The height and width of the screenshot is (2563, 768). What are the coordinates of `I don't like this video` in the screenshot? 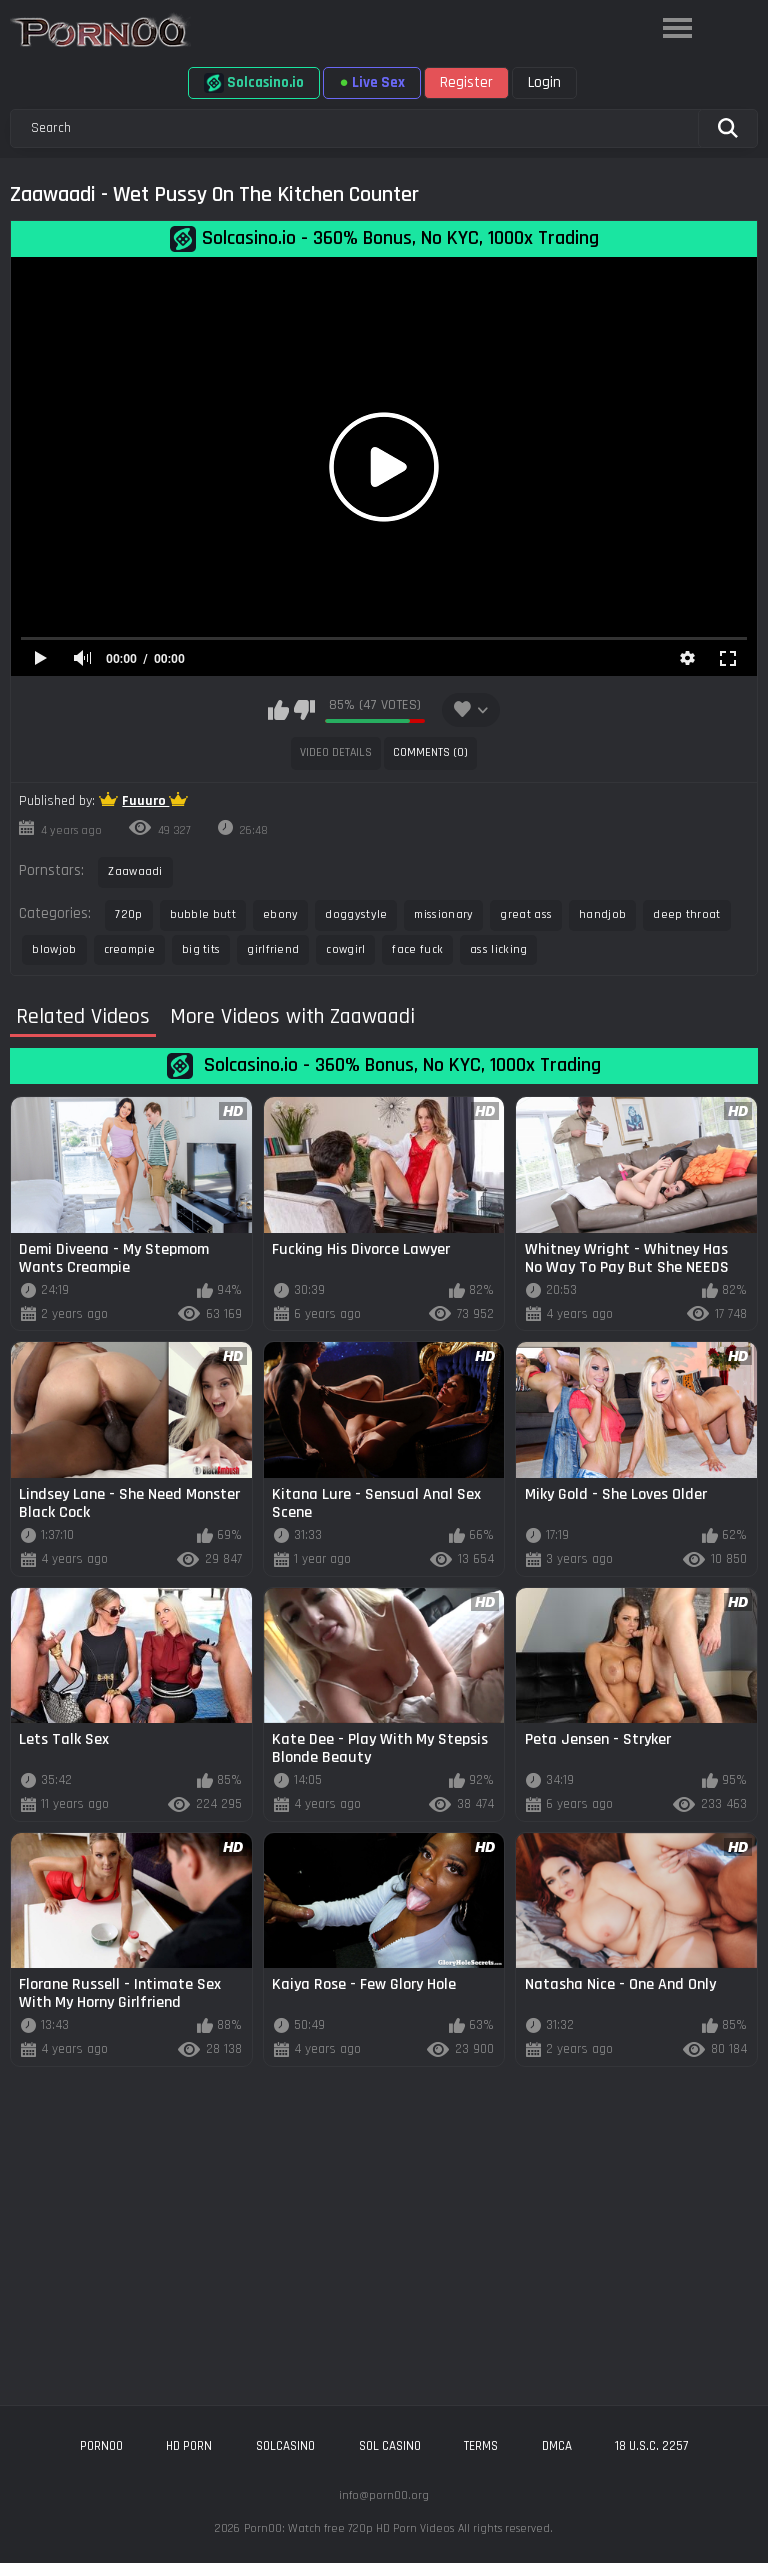 It's located at (304, 710).